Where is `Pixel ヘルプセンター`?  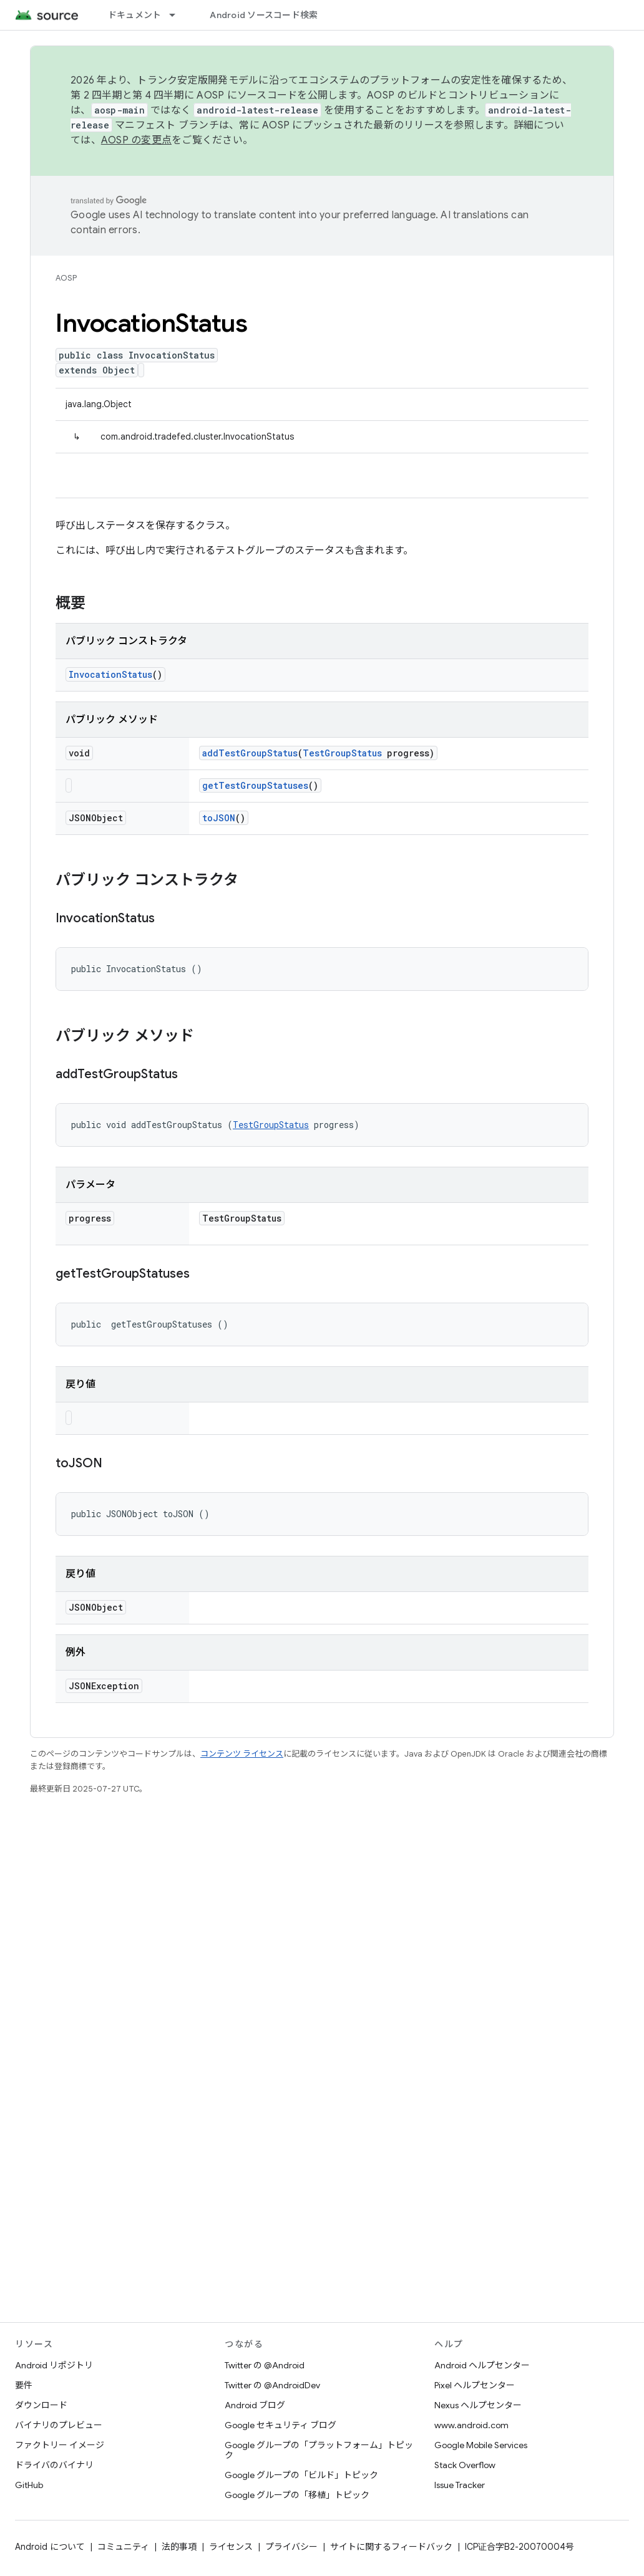 Pixel ヘルプセンター is located at coordinates (474, 2385).